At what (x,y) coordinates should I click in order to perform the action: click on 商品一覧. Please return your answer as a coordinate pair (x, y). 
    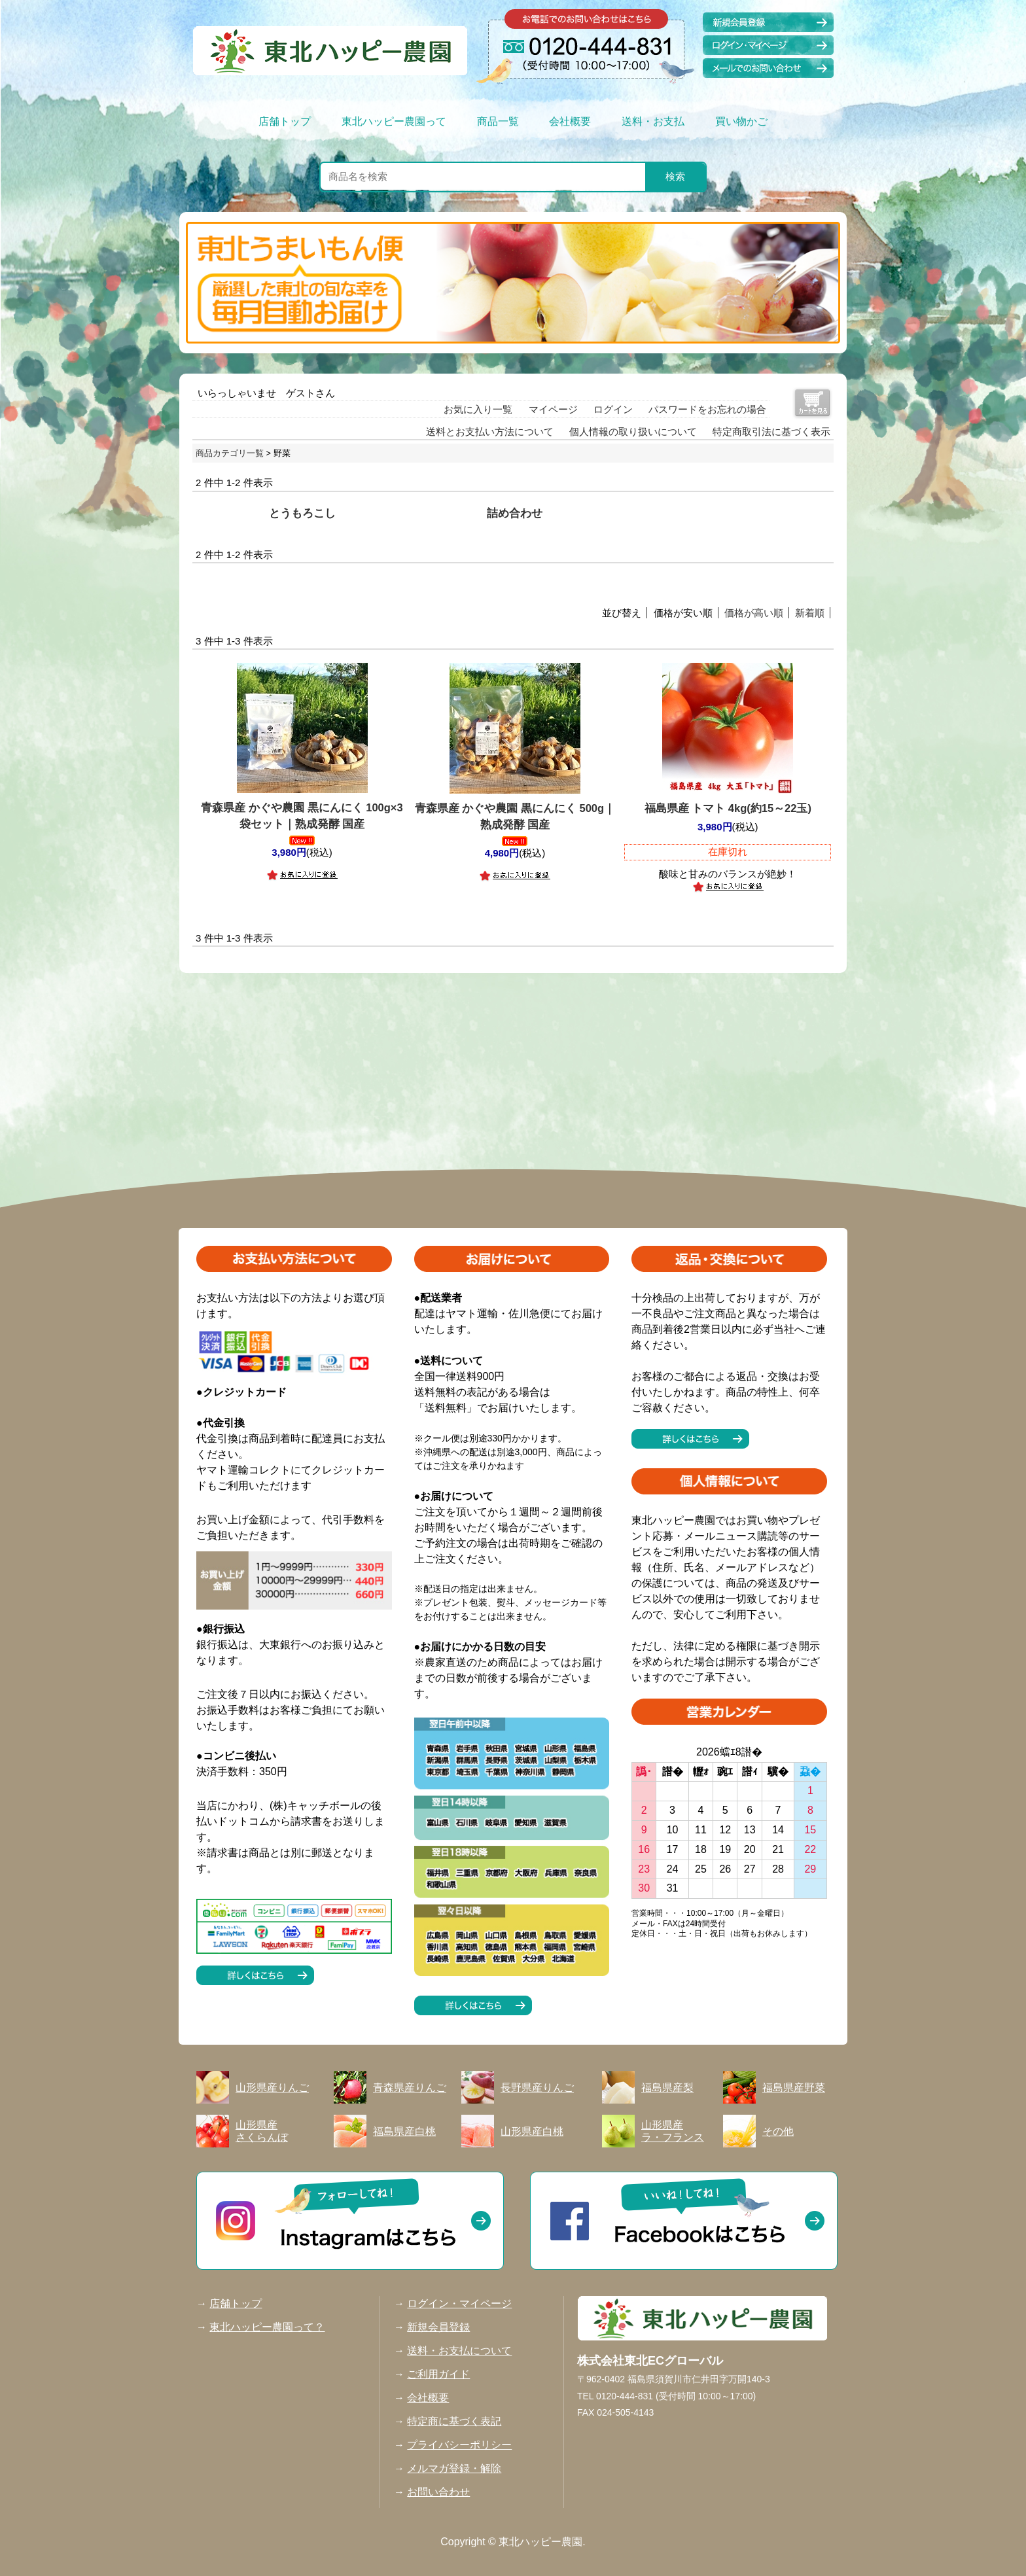
    Looking at the image, I should click on (498, 121).